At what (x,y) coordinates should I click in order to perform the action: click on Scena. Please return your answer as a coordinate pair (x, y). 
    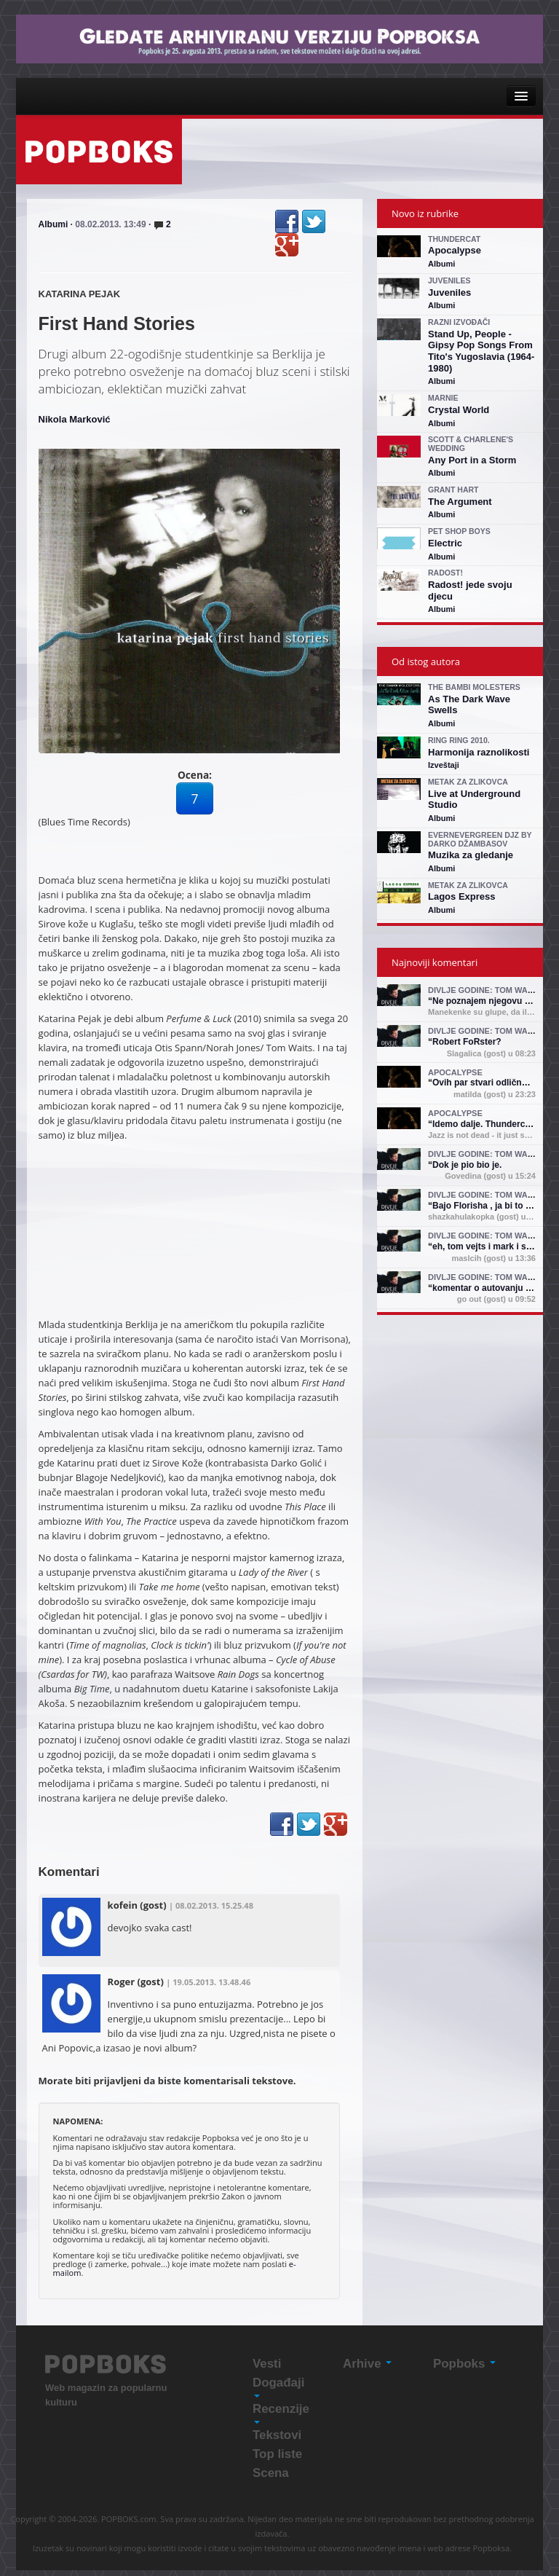
    Looking at the image, I should click on (271, 2473).